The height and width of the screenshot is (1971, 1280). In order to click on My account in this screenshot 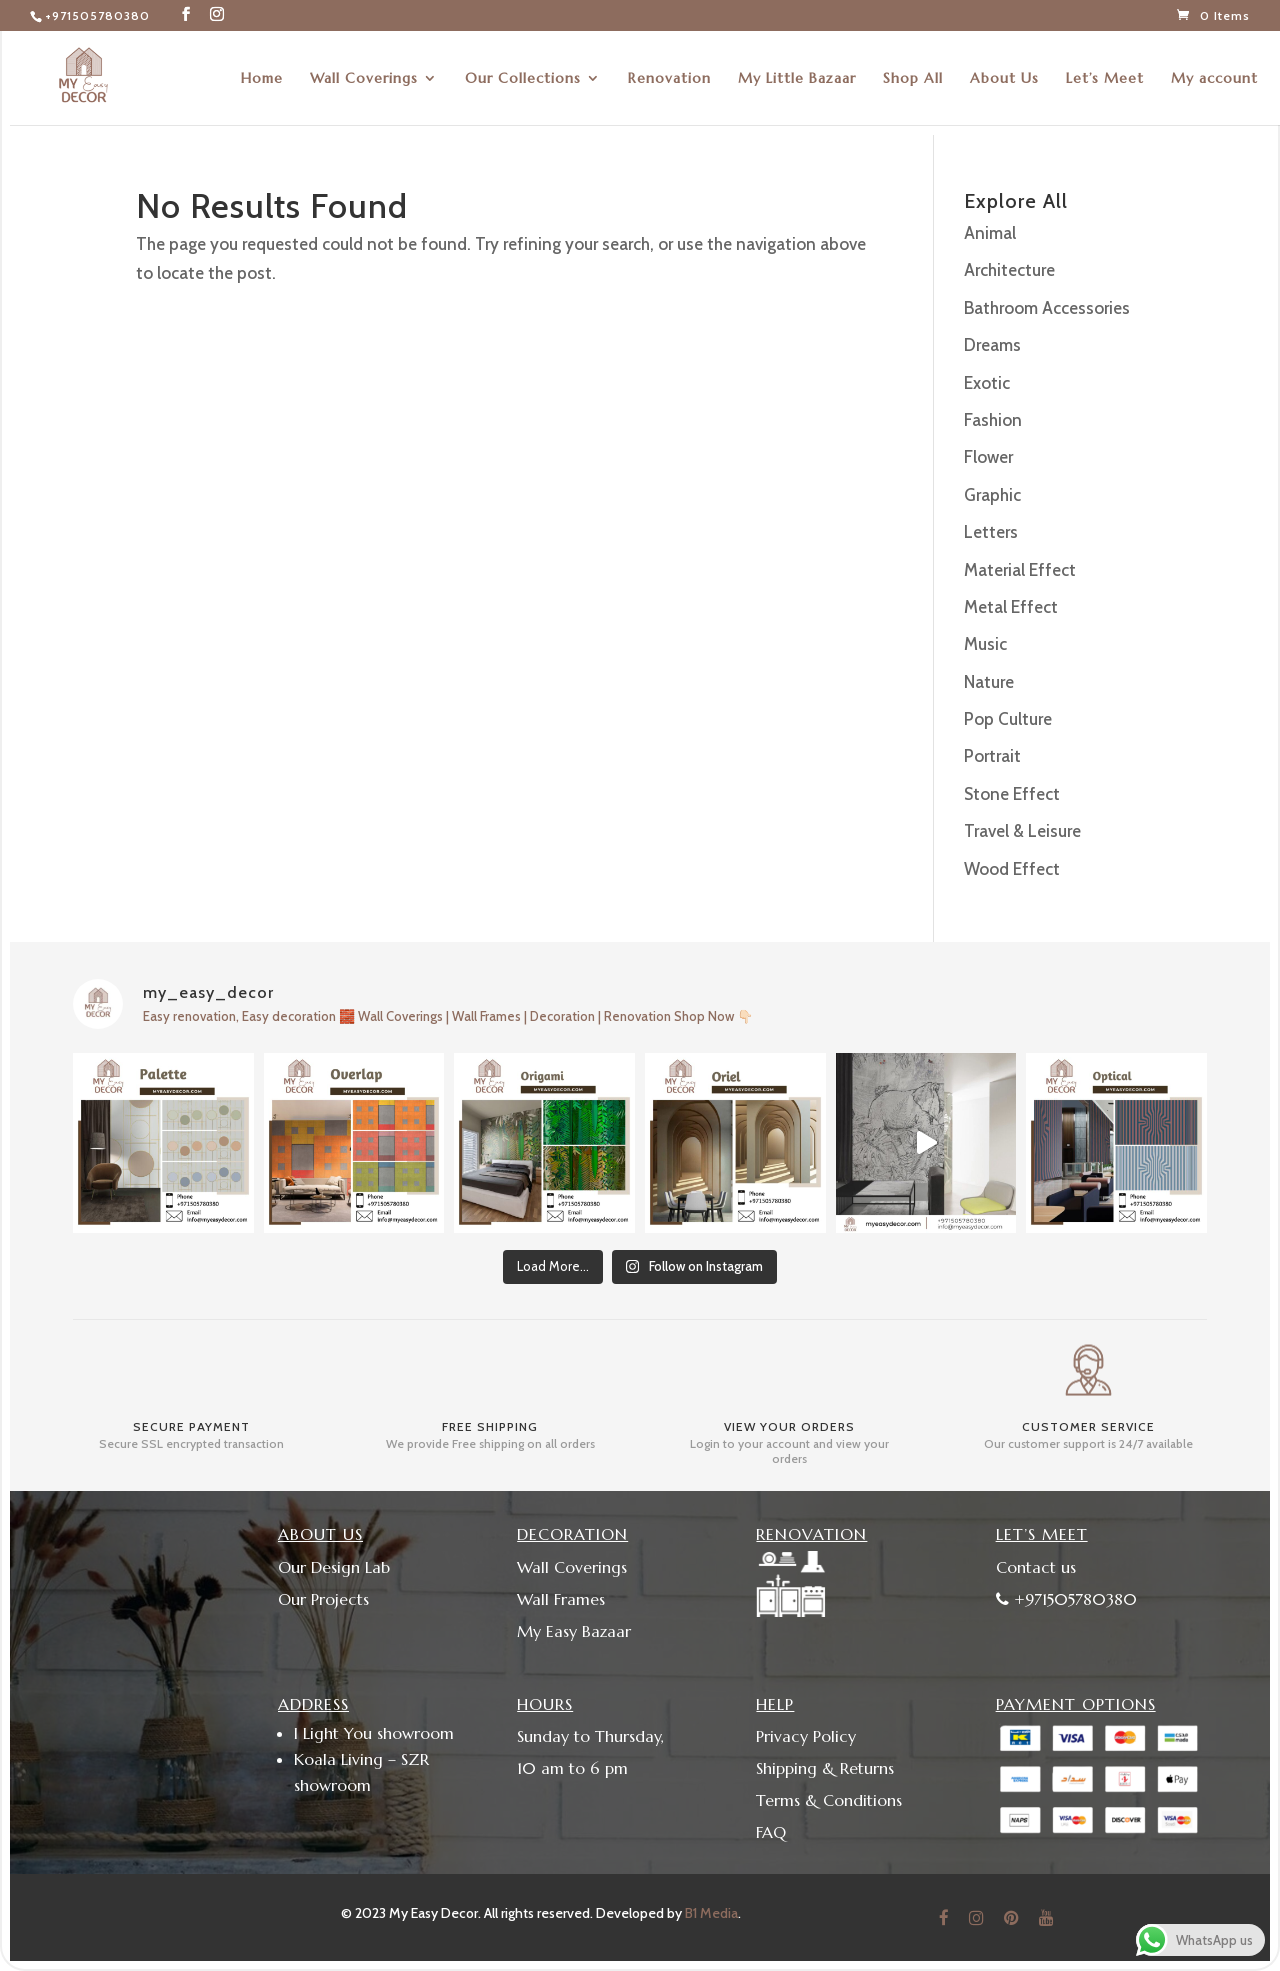, I will do `click(1214, 79)`.